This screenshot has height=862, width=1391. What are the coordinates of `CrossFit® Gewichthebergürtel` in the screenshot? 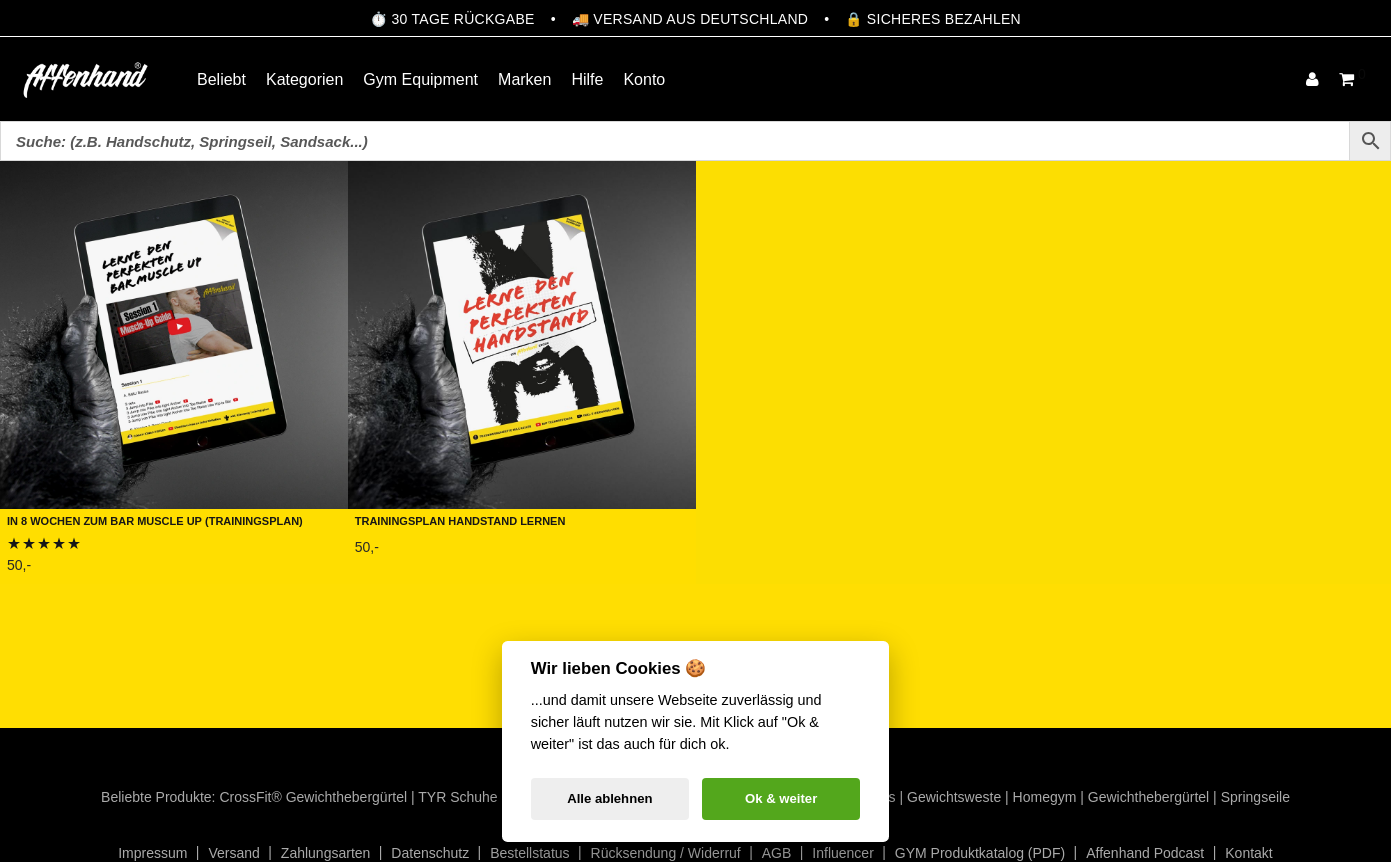 It's located at (313, 797).